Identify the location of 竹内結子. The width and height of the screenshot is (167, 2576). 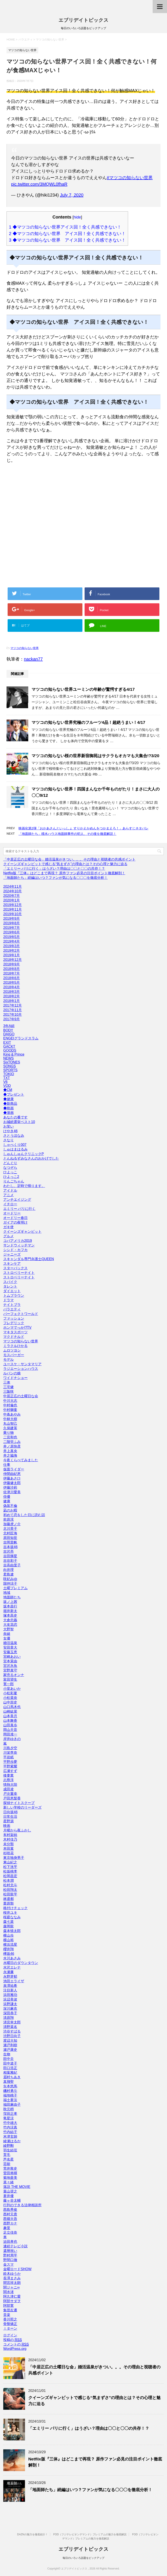
(10, 2132).